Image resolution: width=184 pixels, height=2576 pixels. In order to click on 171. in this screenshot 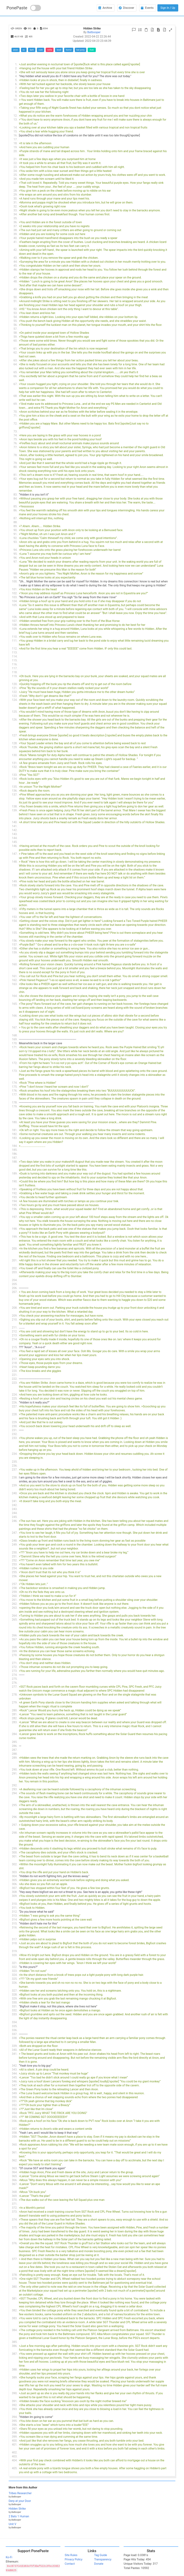, I will do `click(14, 1047)`.